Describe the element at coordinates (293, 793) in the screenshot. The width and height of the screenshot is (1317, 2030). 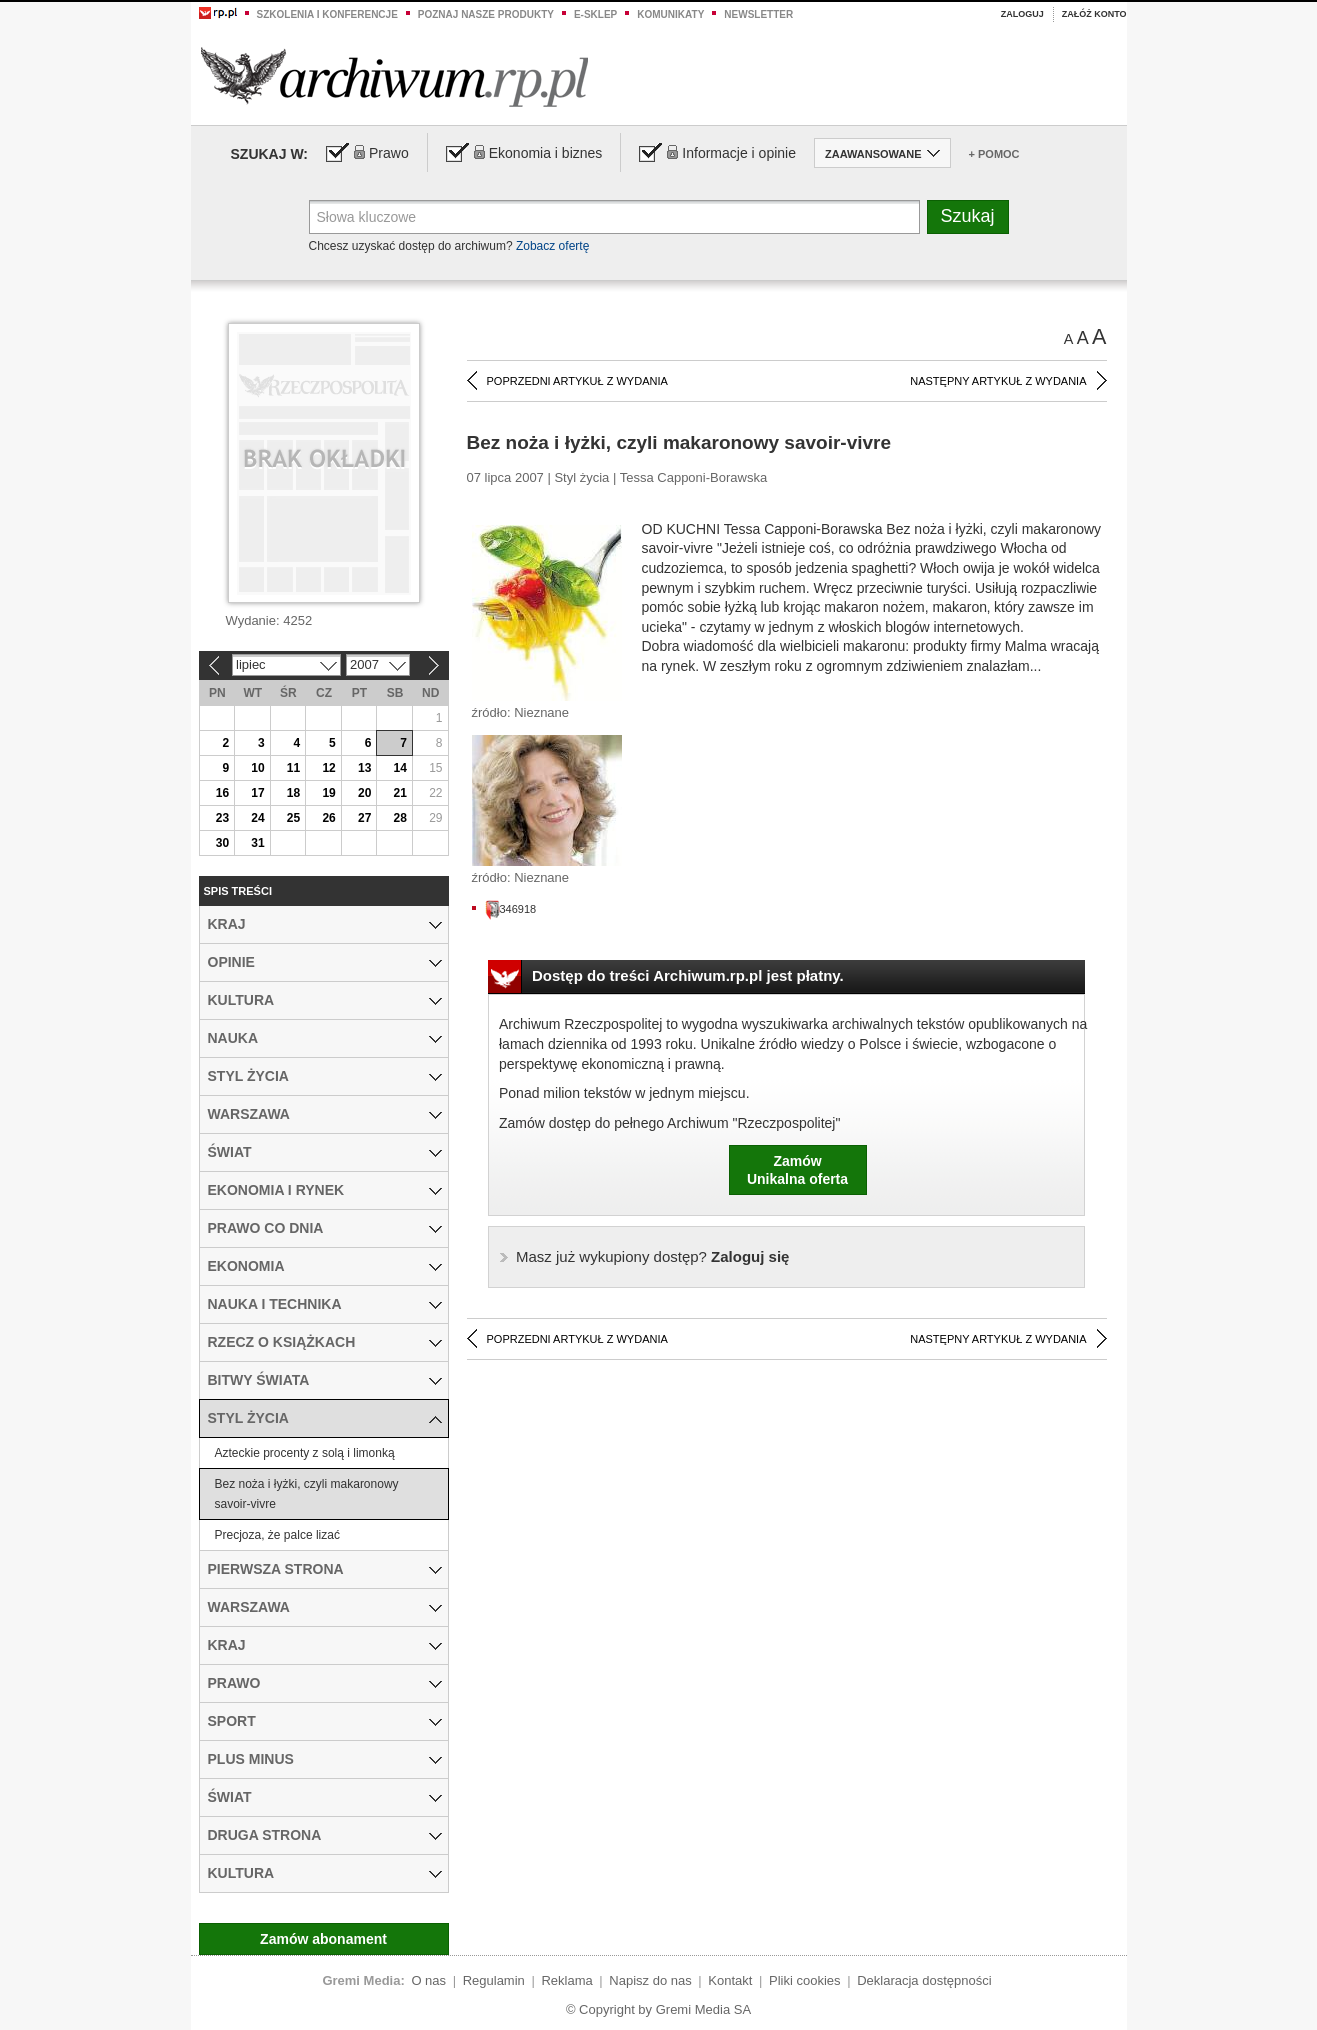
I see `18` at that location.